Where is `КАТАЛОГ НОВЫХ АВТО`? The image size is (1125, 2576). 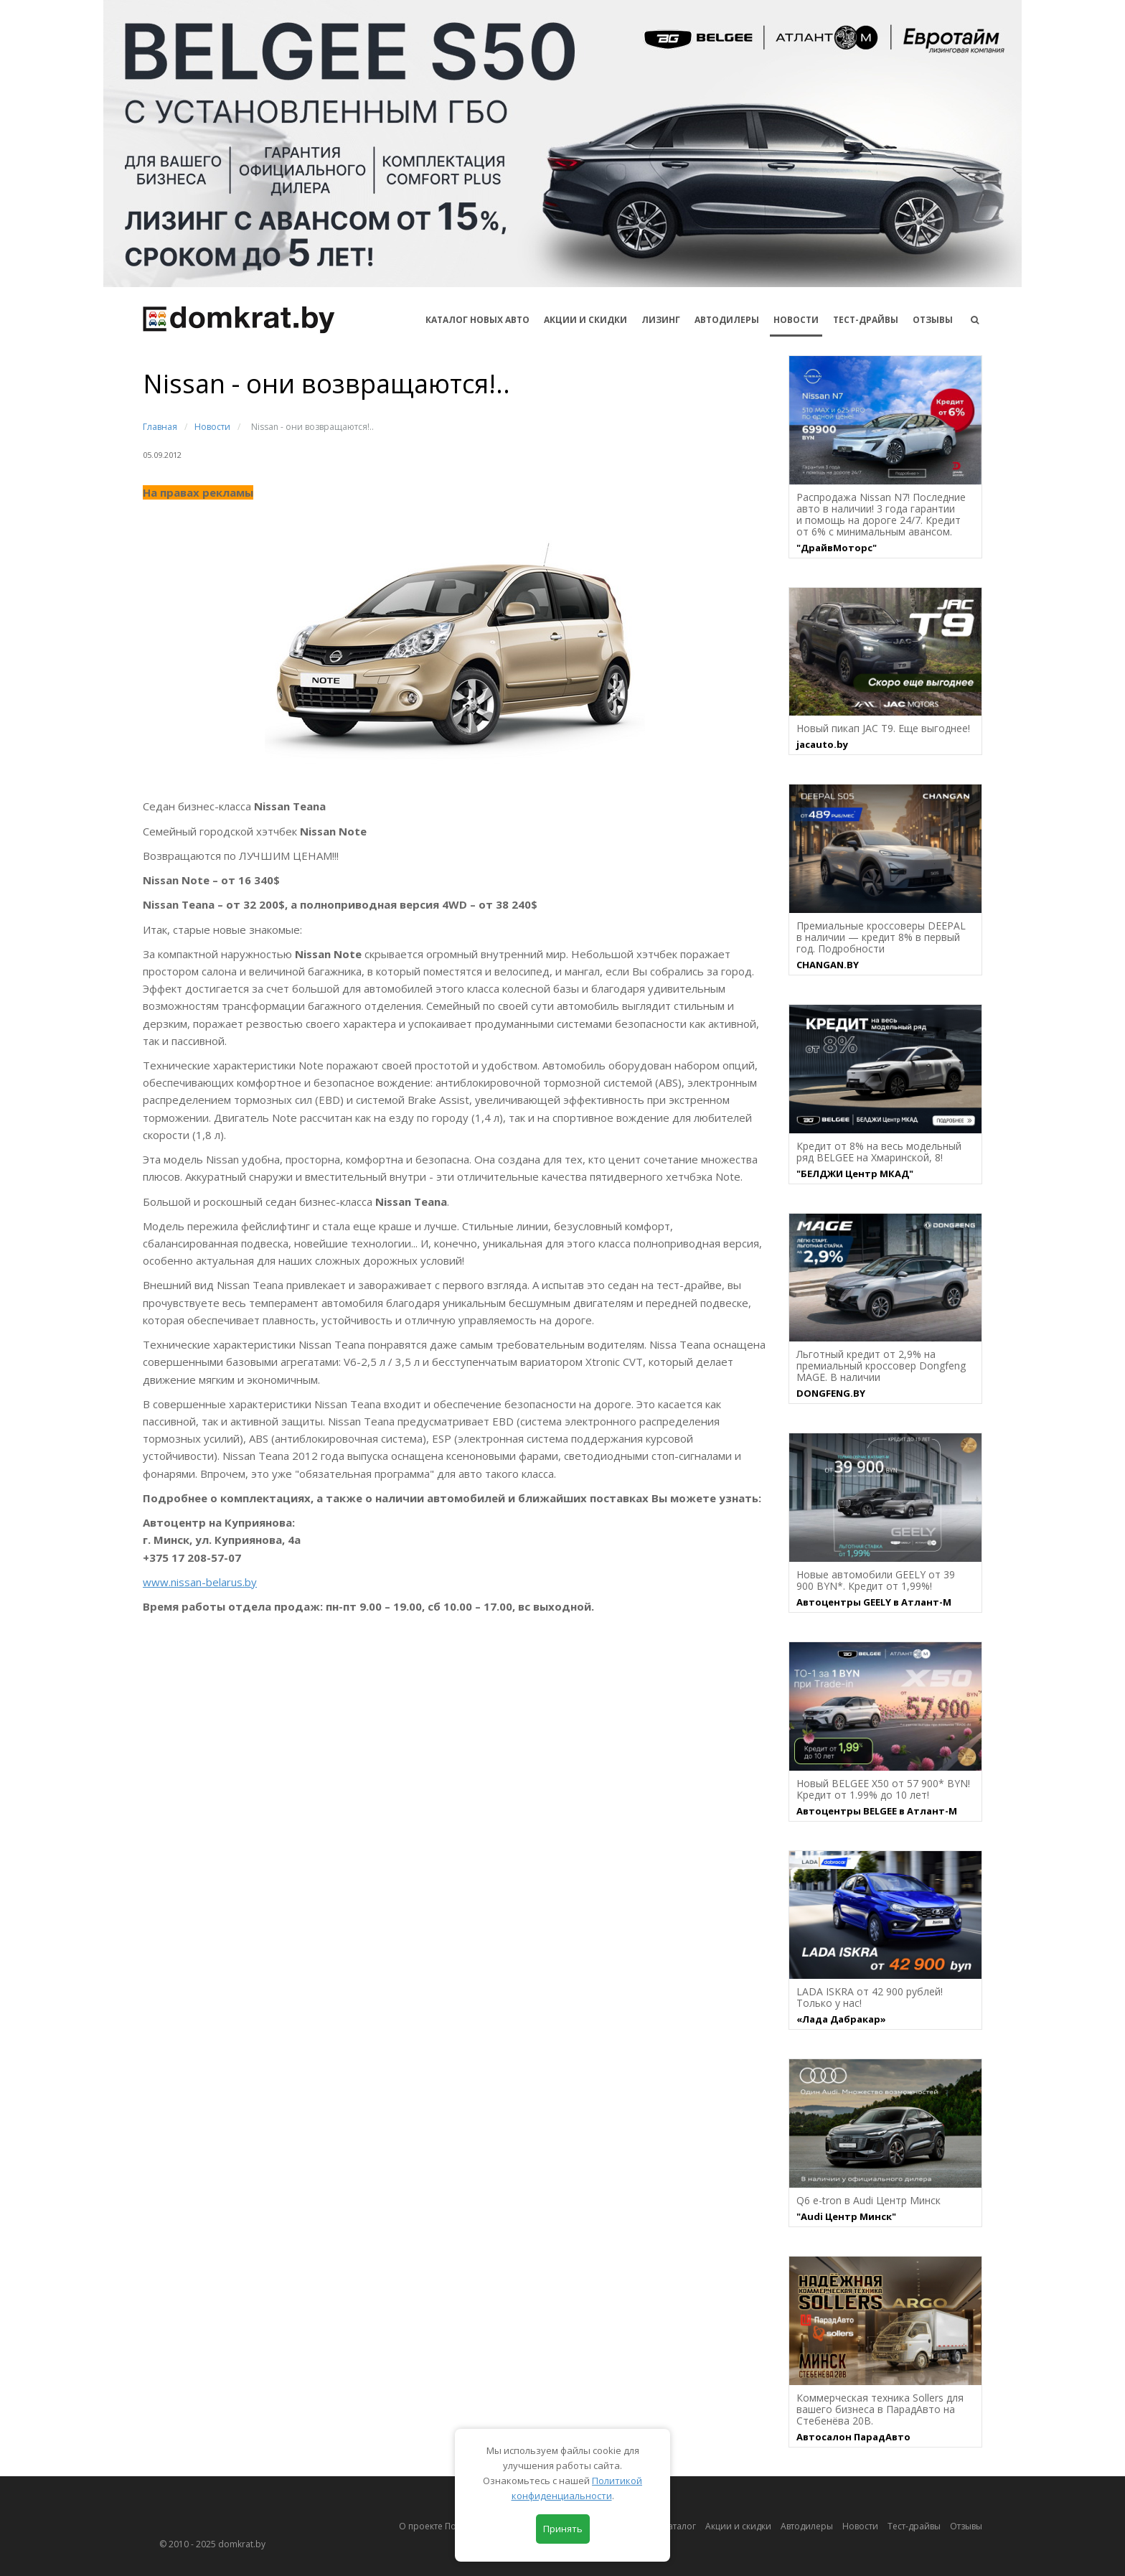 КАТАЛОГ НОВЫХ АВТО is located at coordinates (477, 320).